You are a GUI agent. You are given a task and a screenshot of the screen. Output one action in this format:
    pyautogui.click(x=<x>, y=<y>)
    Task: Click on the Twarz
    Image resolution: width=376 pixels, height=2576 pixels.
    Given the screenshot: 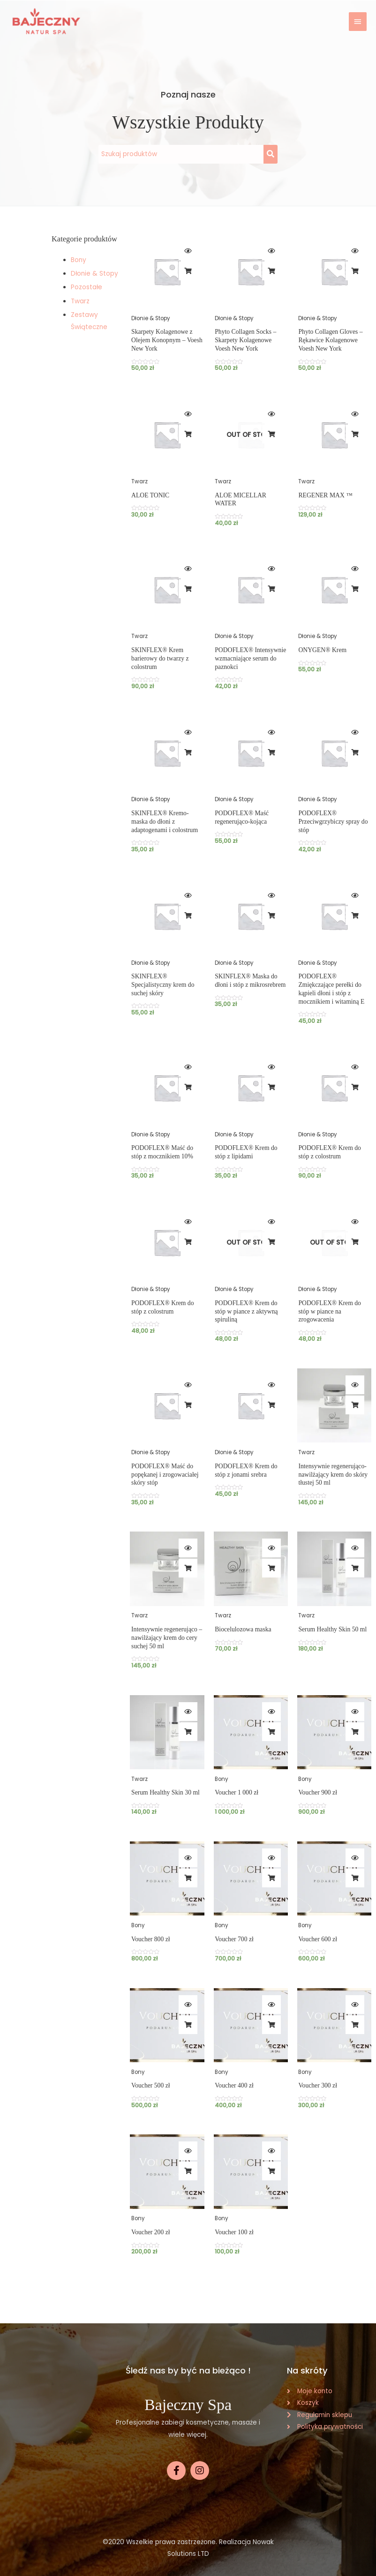 What is the action you would take?
    pyautogui.click(x=80, y=301)
    